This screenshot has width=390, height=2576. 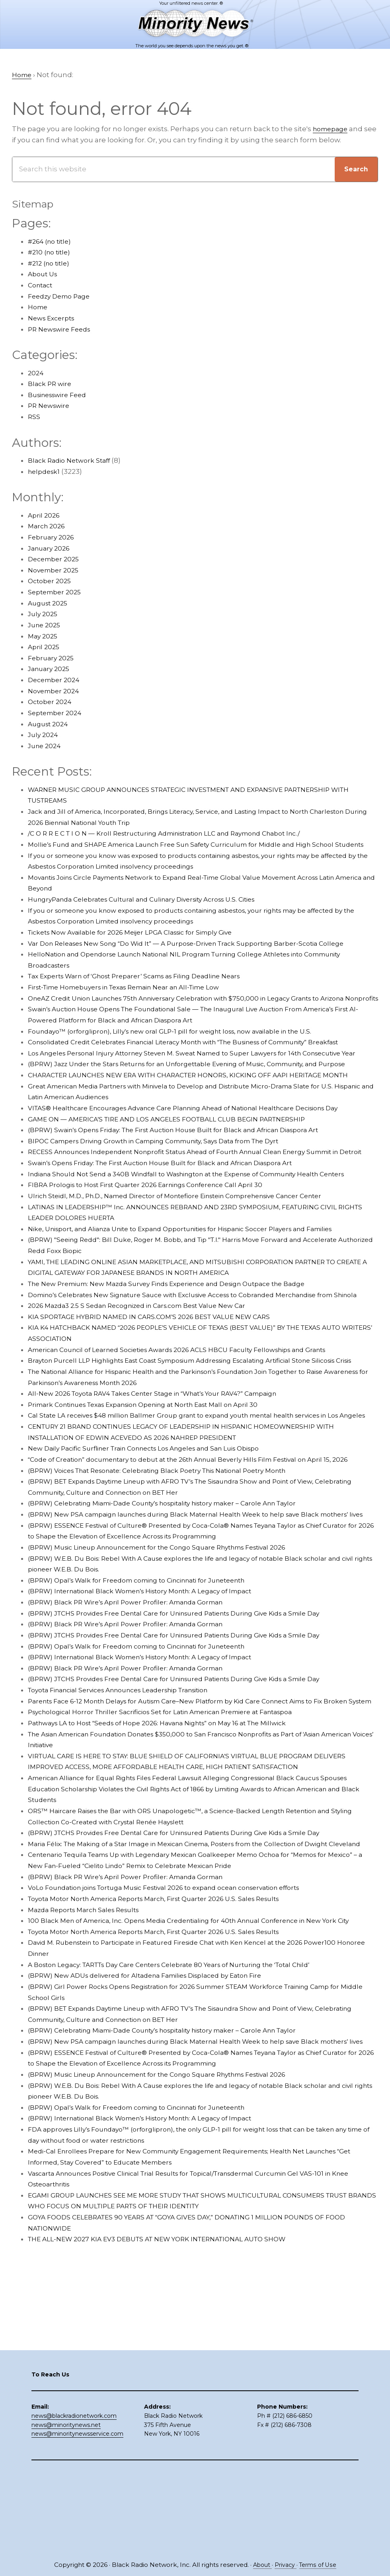 I want to click on December 2025, so click(x=56, y=560).